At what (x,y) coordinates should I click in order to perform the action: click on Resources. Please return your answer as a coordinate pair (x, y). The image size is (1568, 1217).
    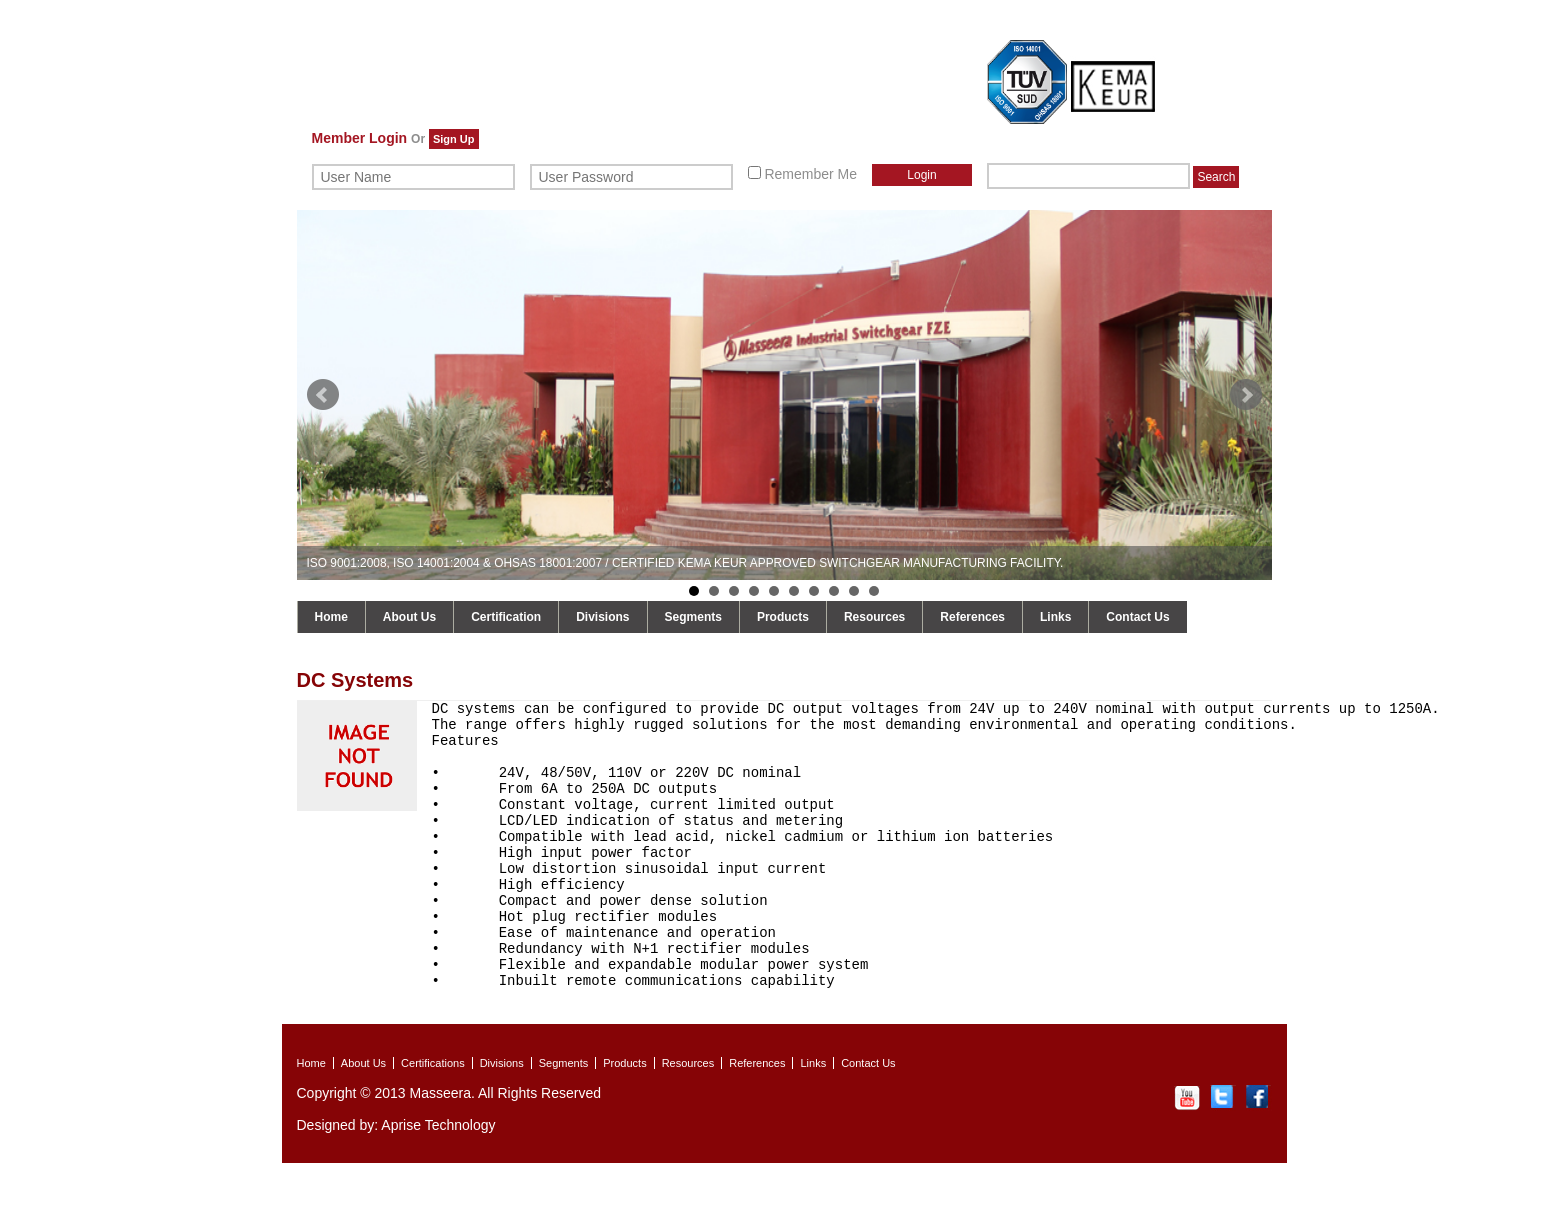
    Looking at the image, I should click on (874, 617).